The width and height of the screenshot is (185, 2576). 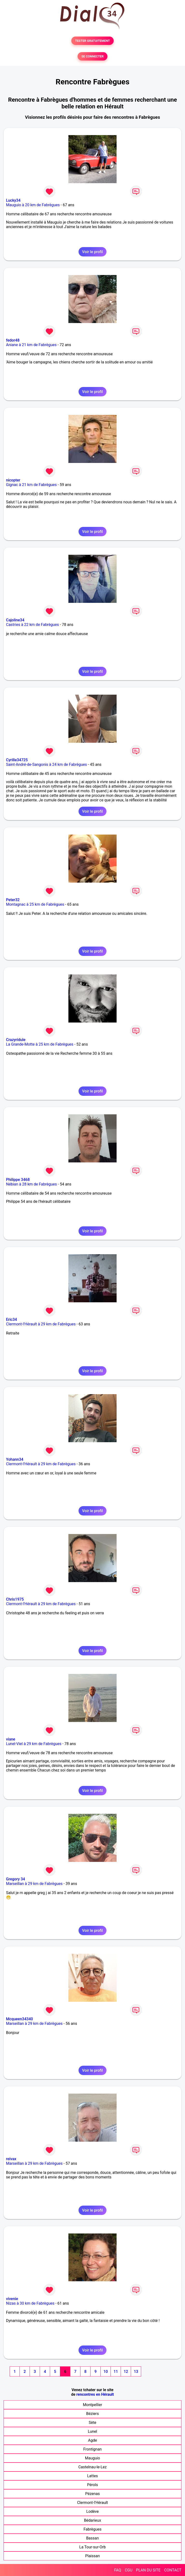 What do you see at coordinates (46, 764) in the screenshot?
I see `Saint-André-de-Sangonis à 24 km de Fabrègues` at bounding box center [46, 764].